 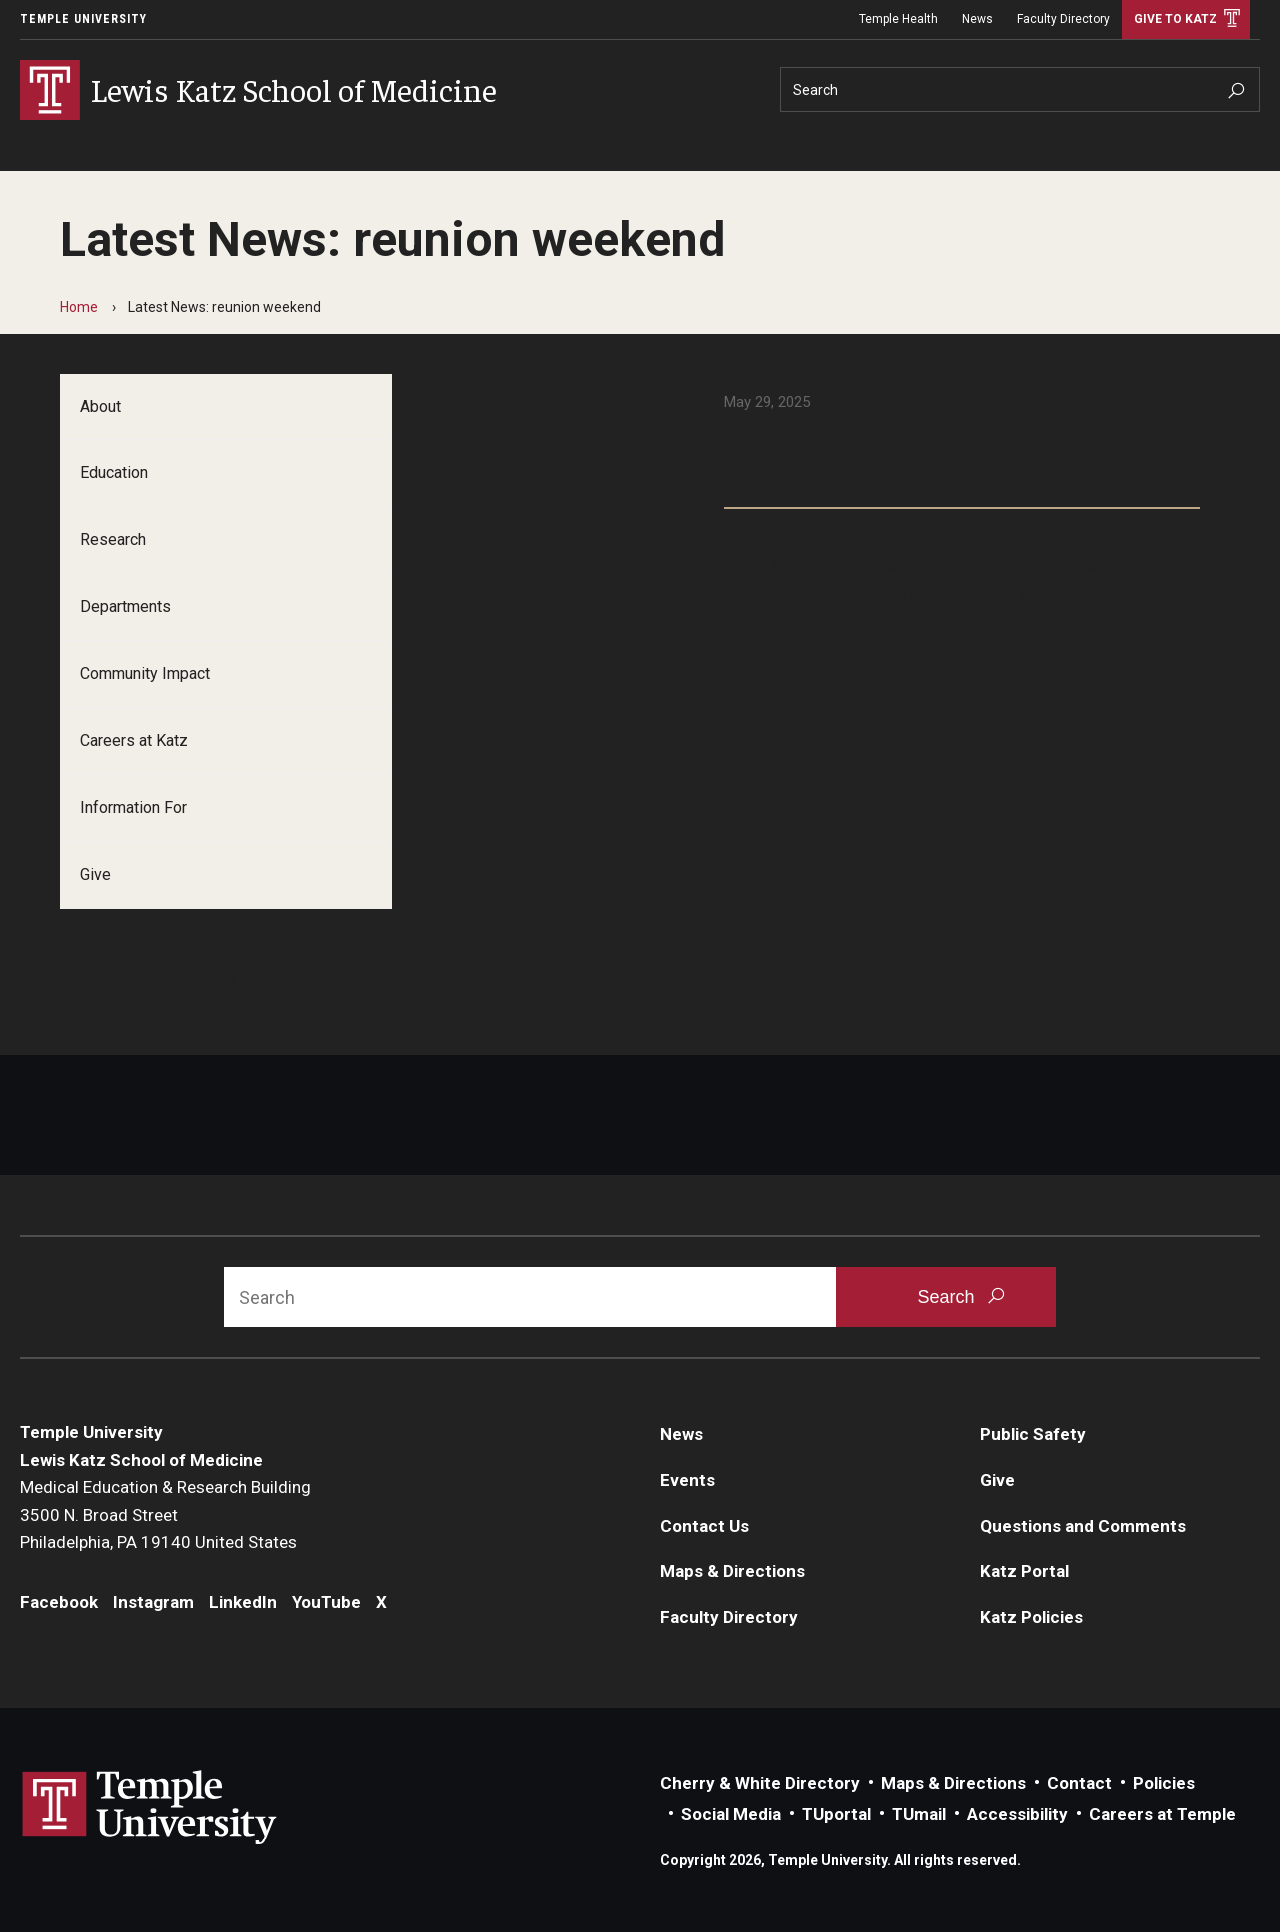 I want to click on YouTube, so click(x=377, y=979).